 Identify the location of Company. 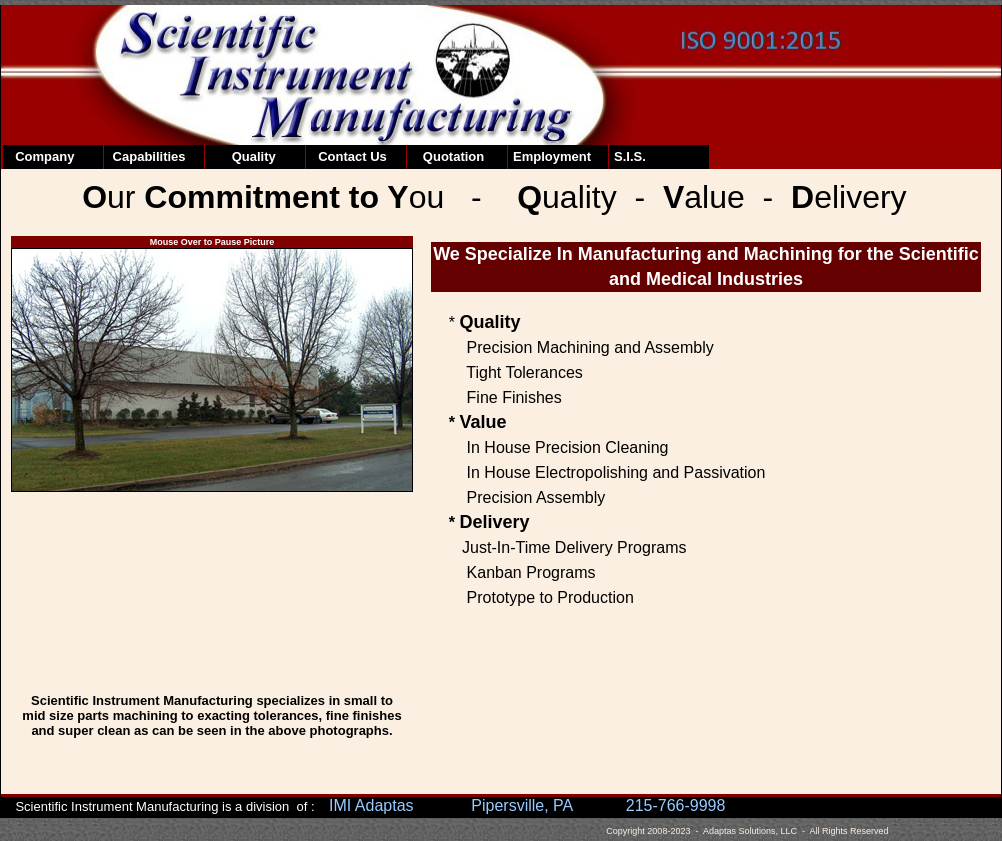
(41, 156).